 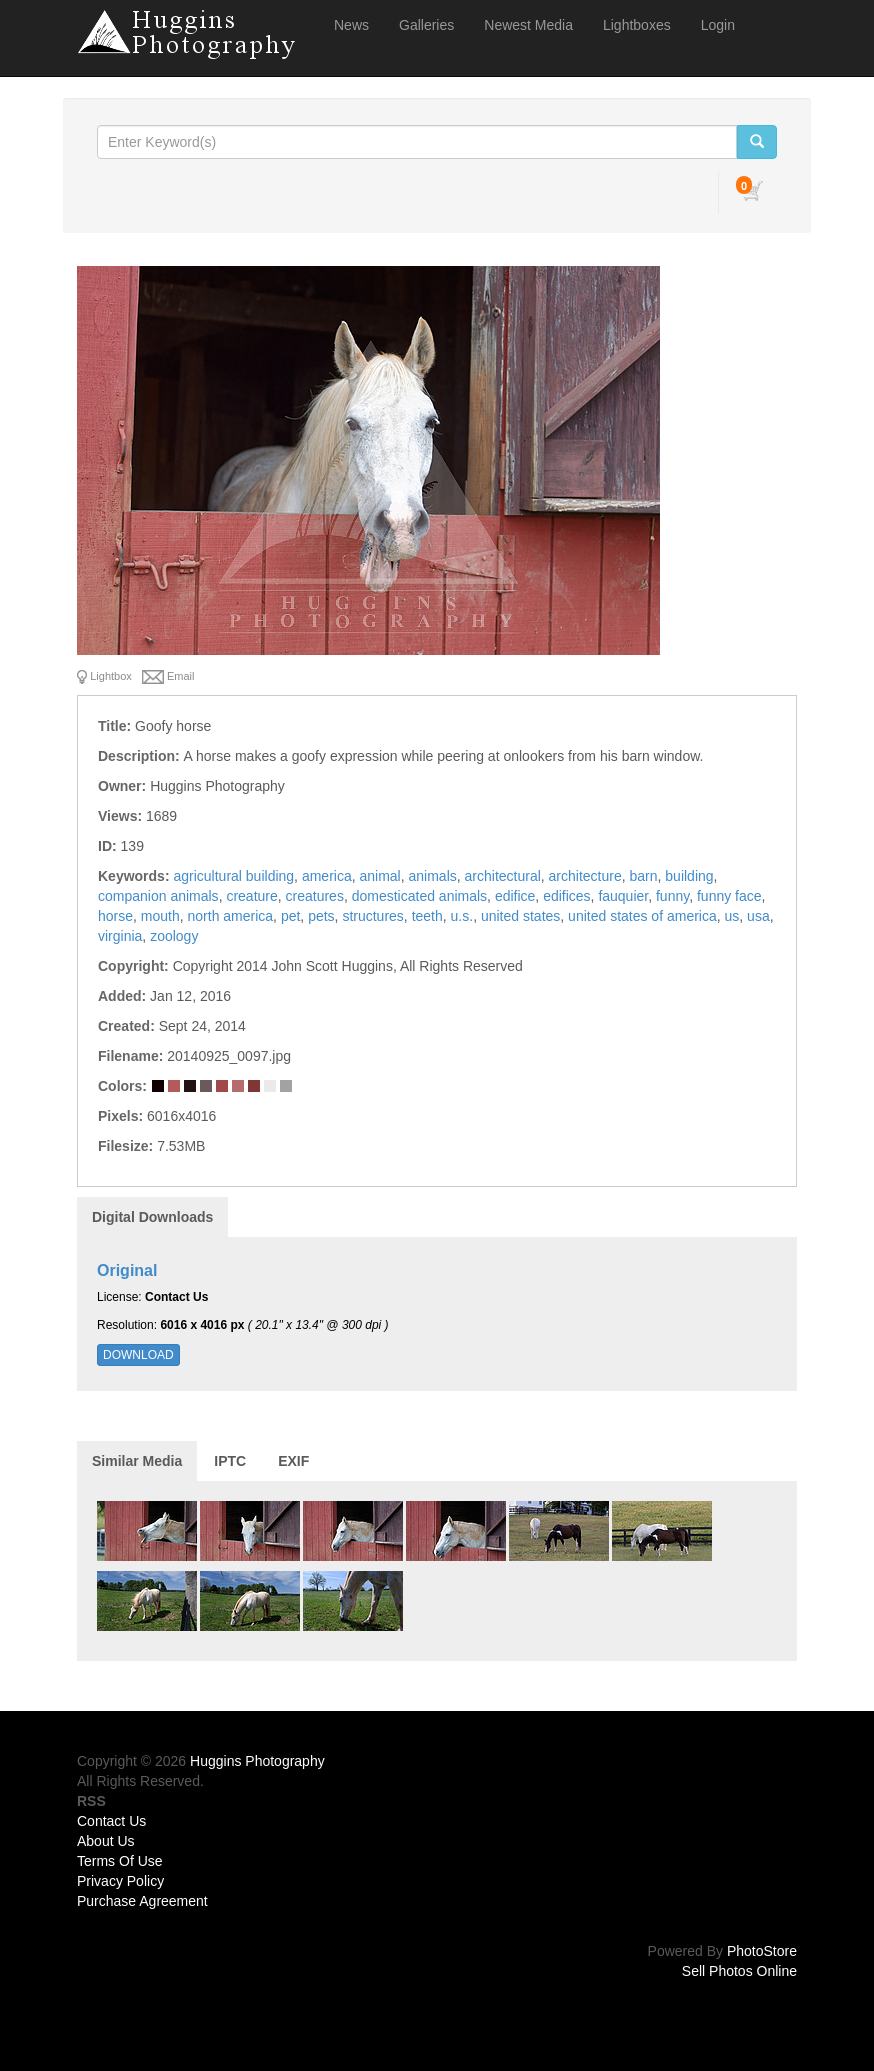 I want to click on architectural, so click(x=503, y=876).